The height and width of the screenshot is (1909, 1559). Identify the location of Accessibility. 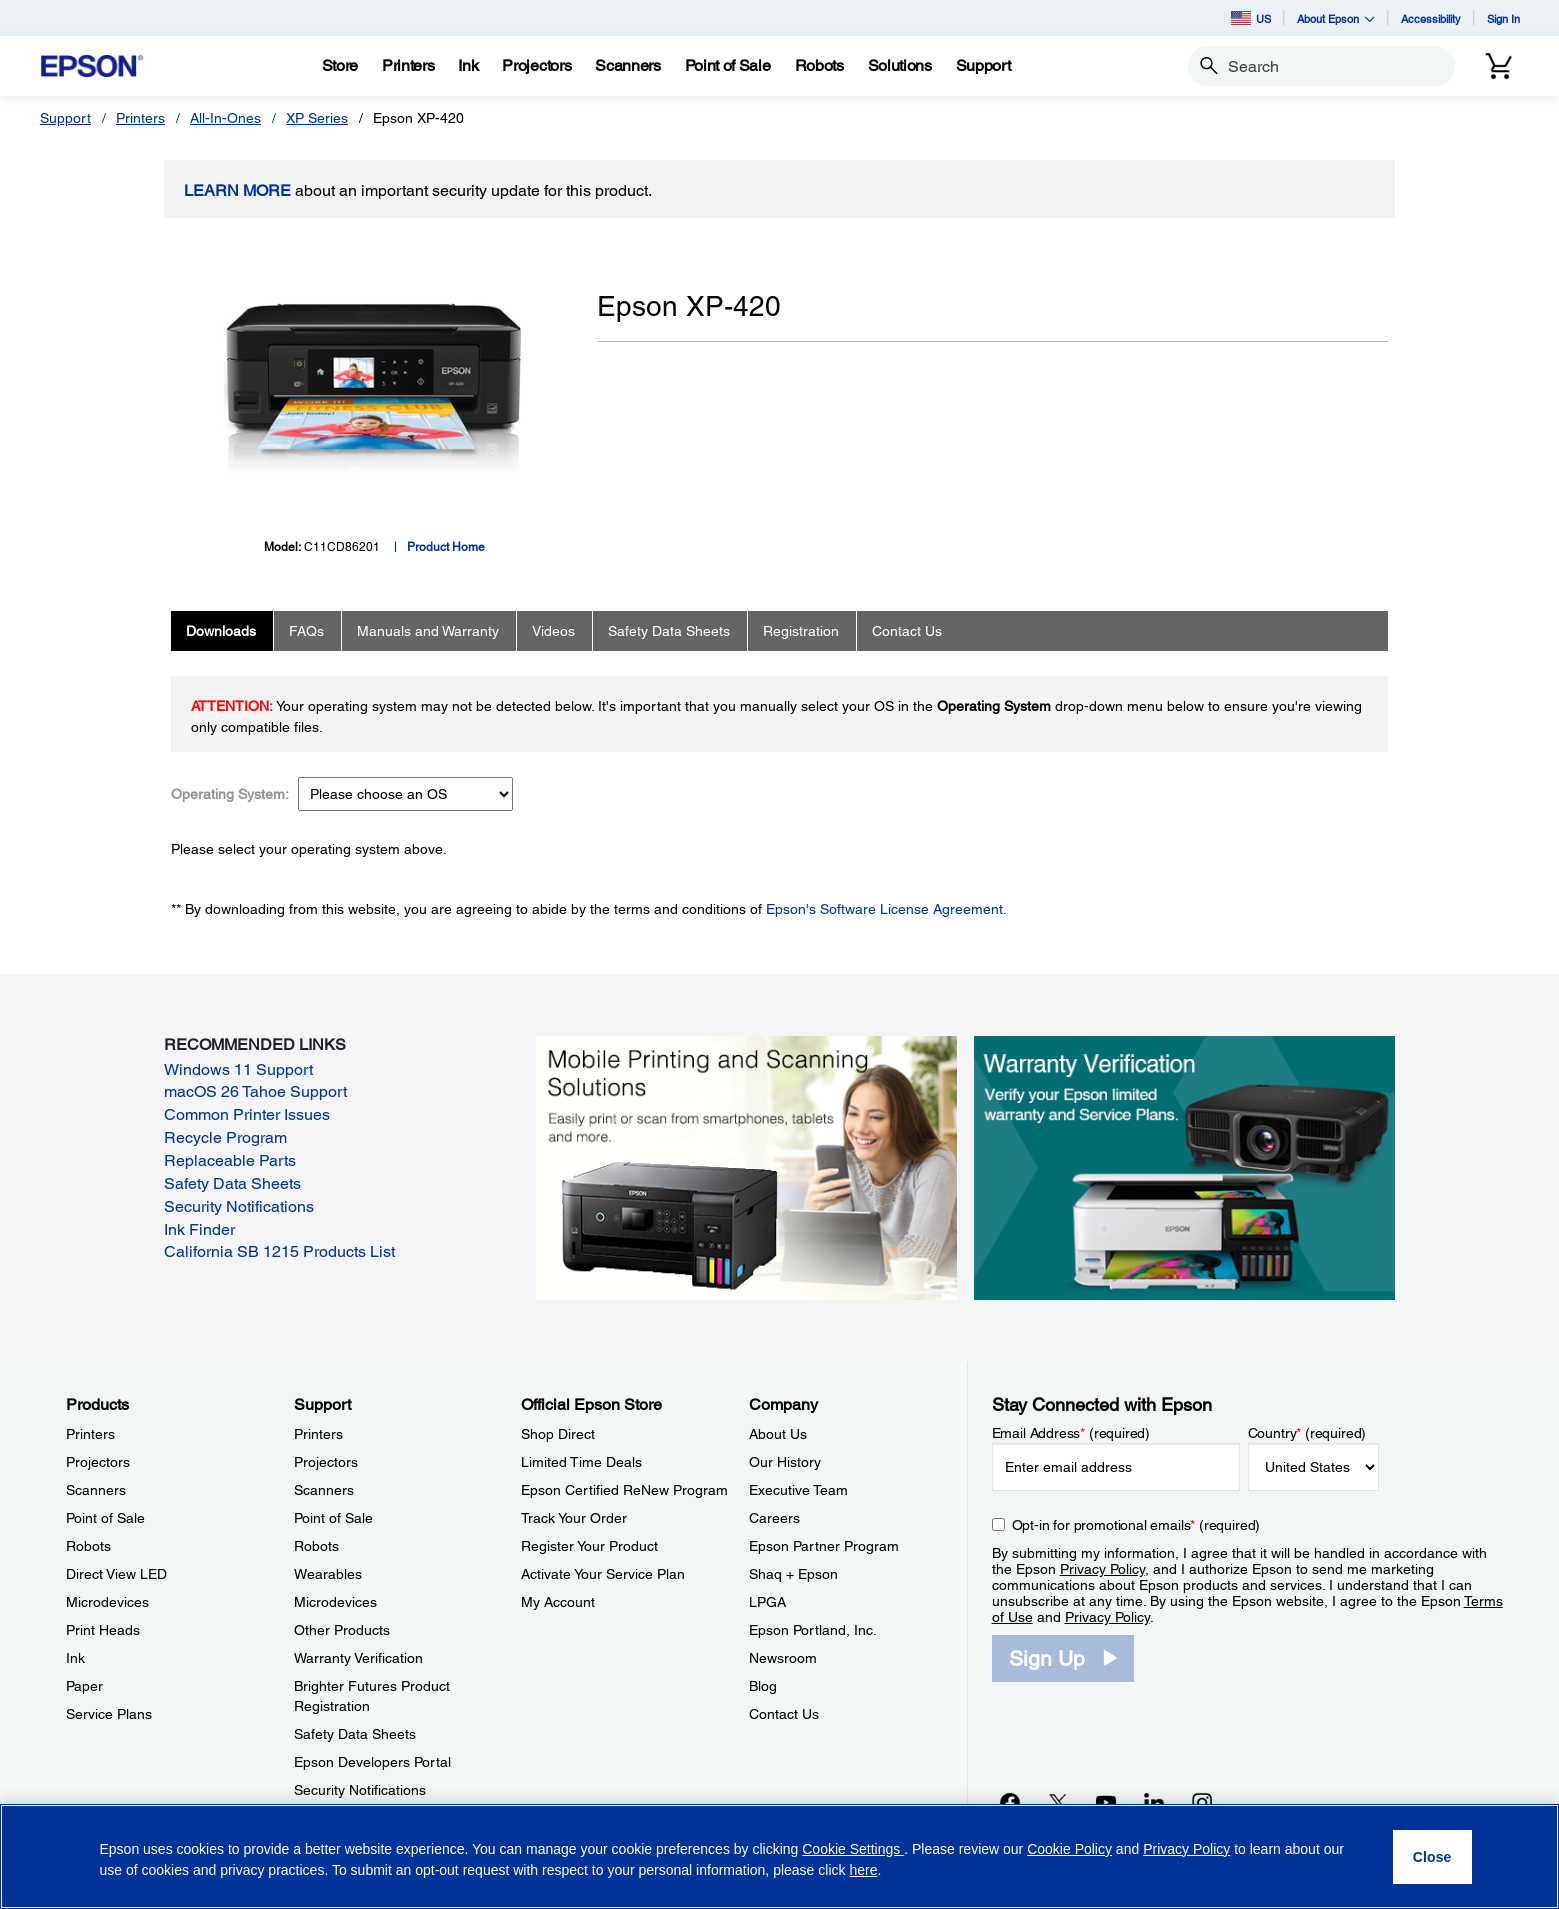
(1431, 18).